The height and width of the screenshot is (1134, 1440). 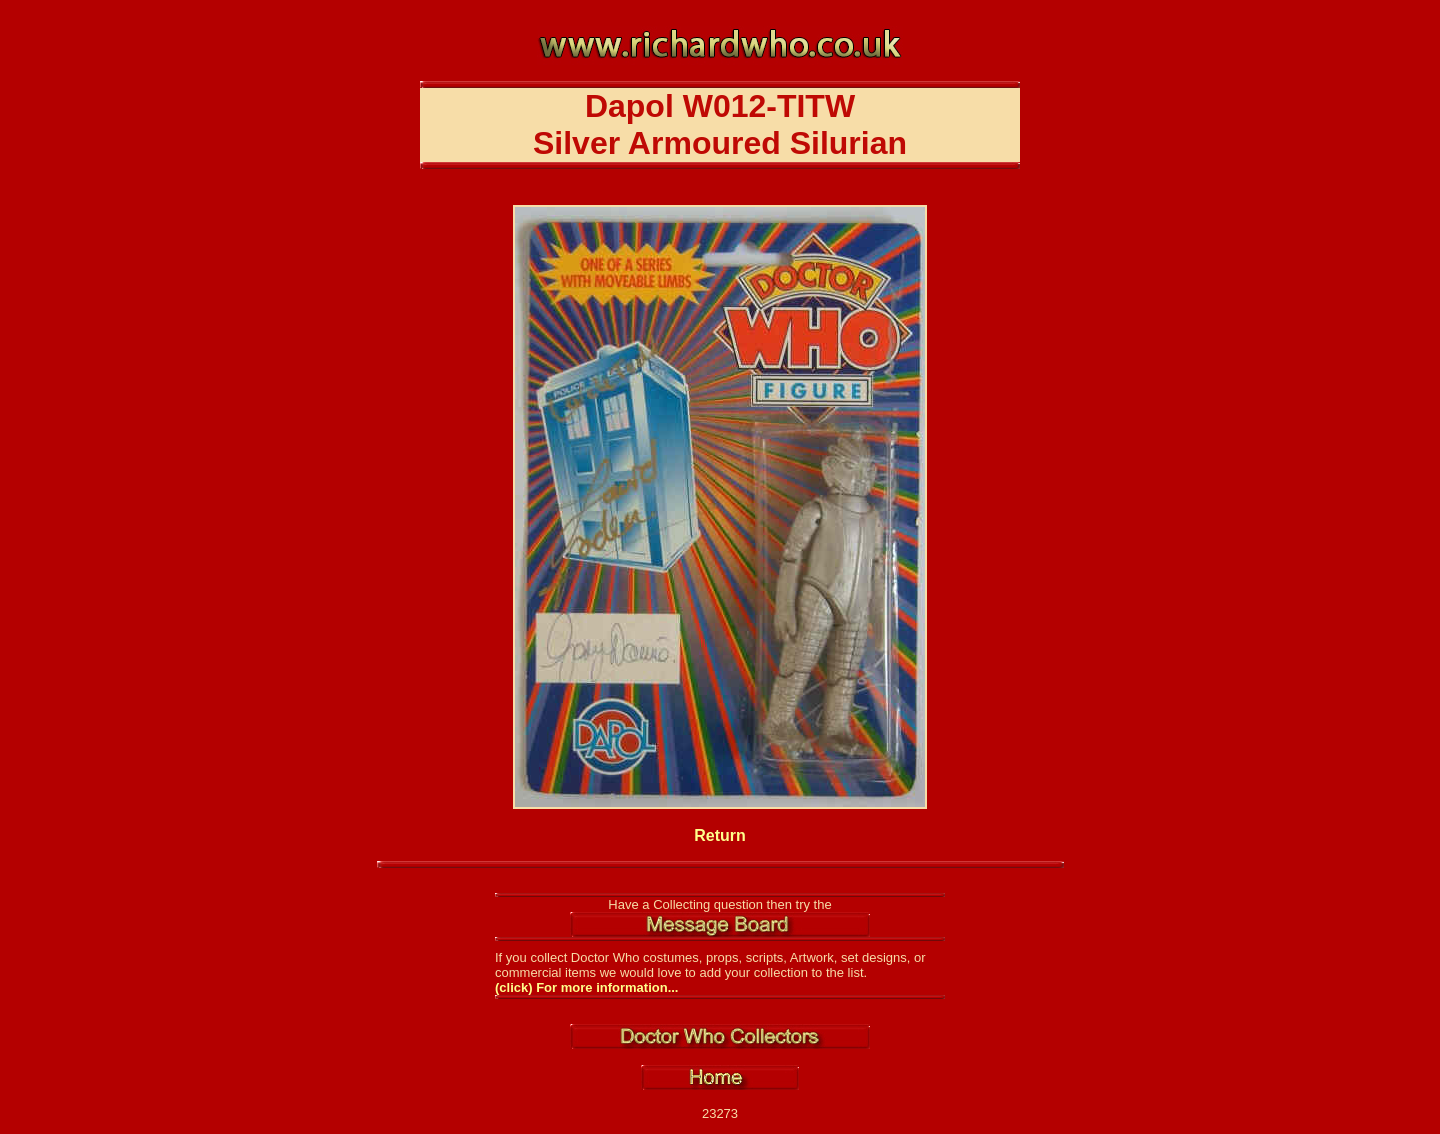 I want to click on Return, so click(x=720, y=835).